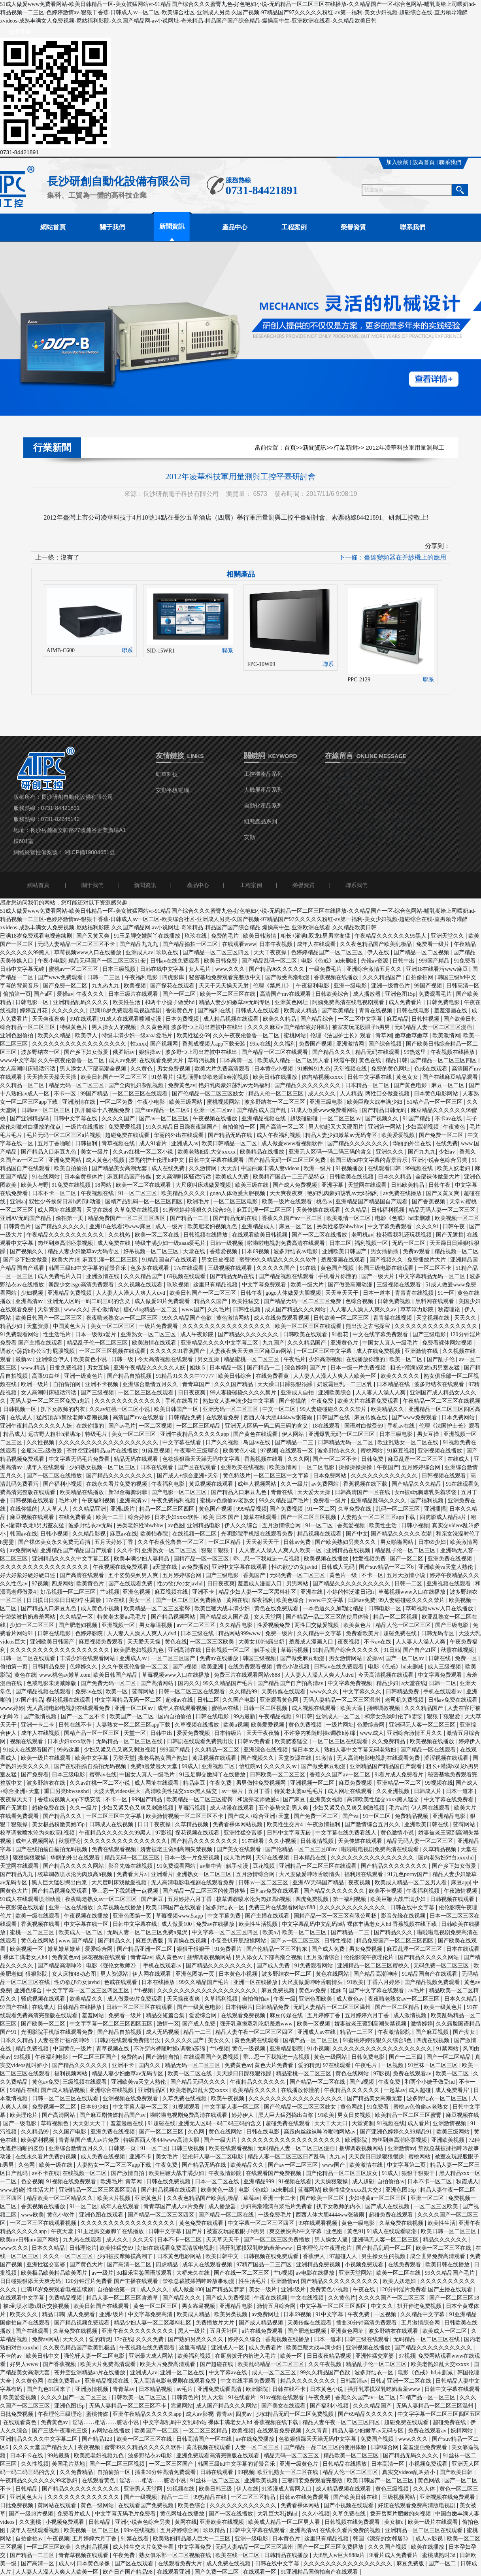 The height and width of the screenshot is (2576, 481). I want to click on 麻豆精品, so click(398, 1019).